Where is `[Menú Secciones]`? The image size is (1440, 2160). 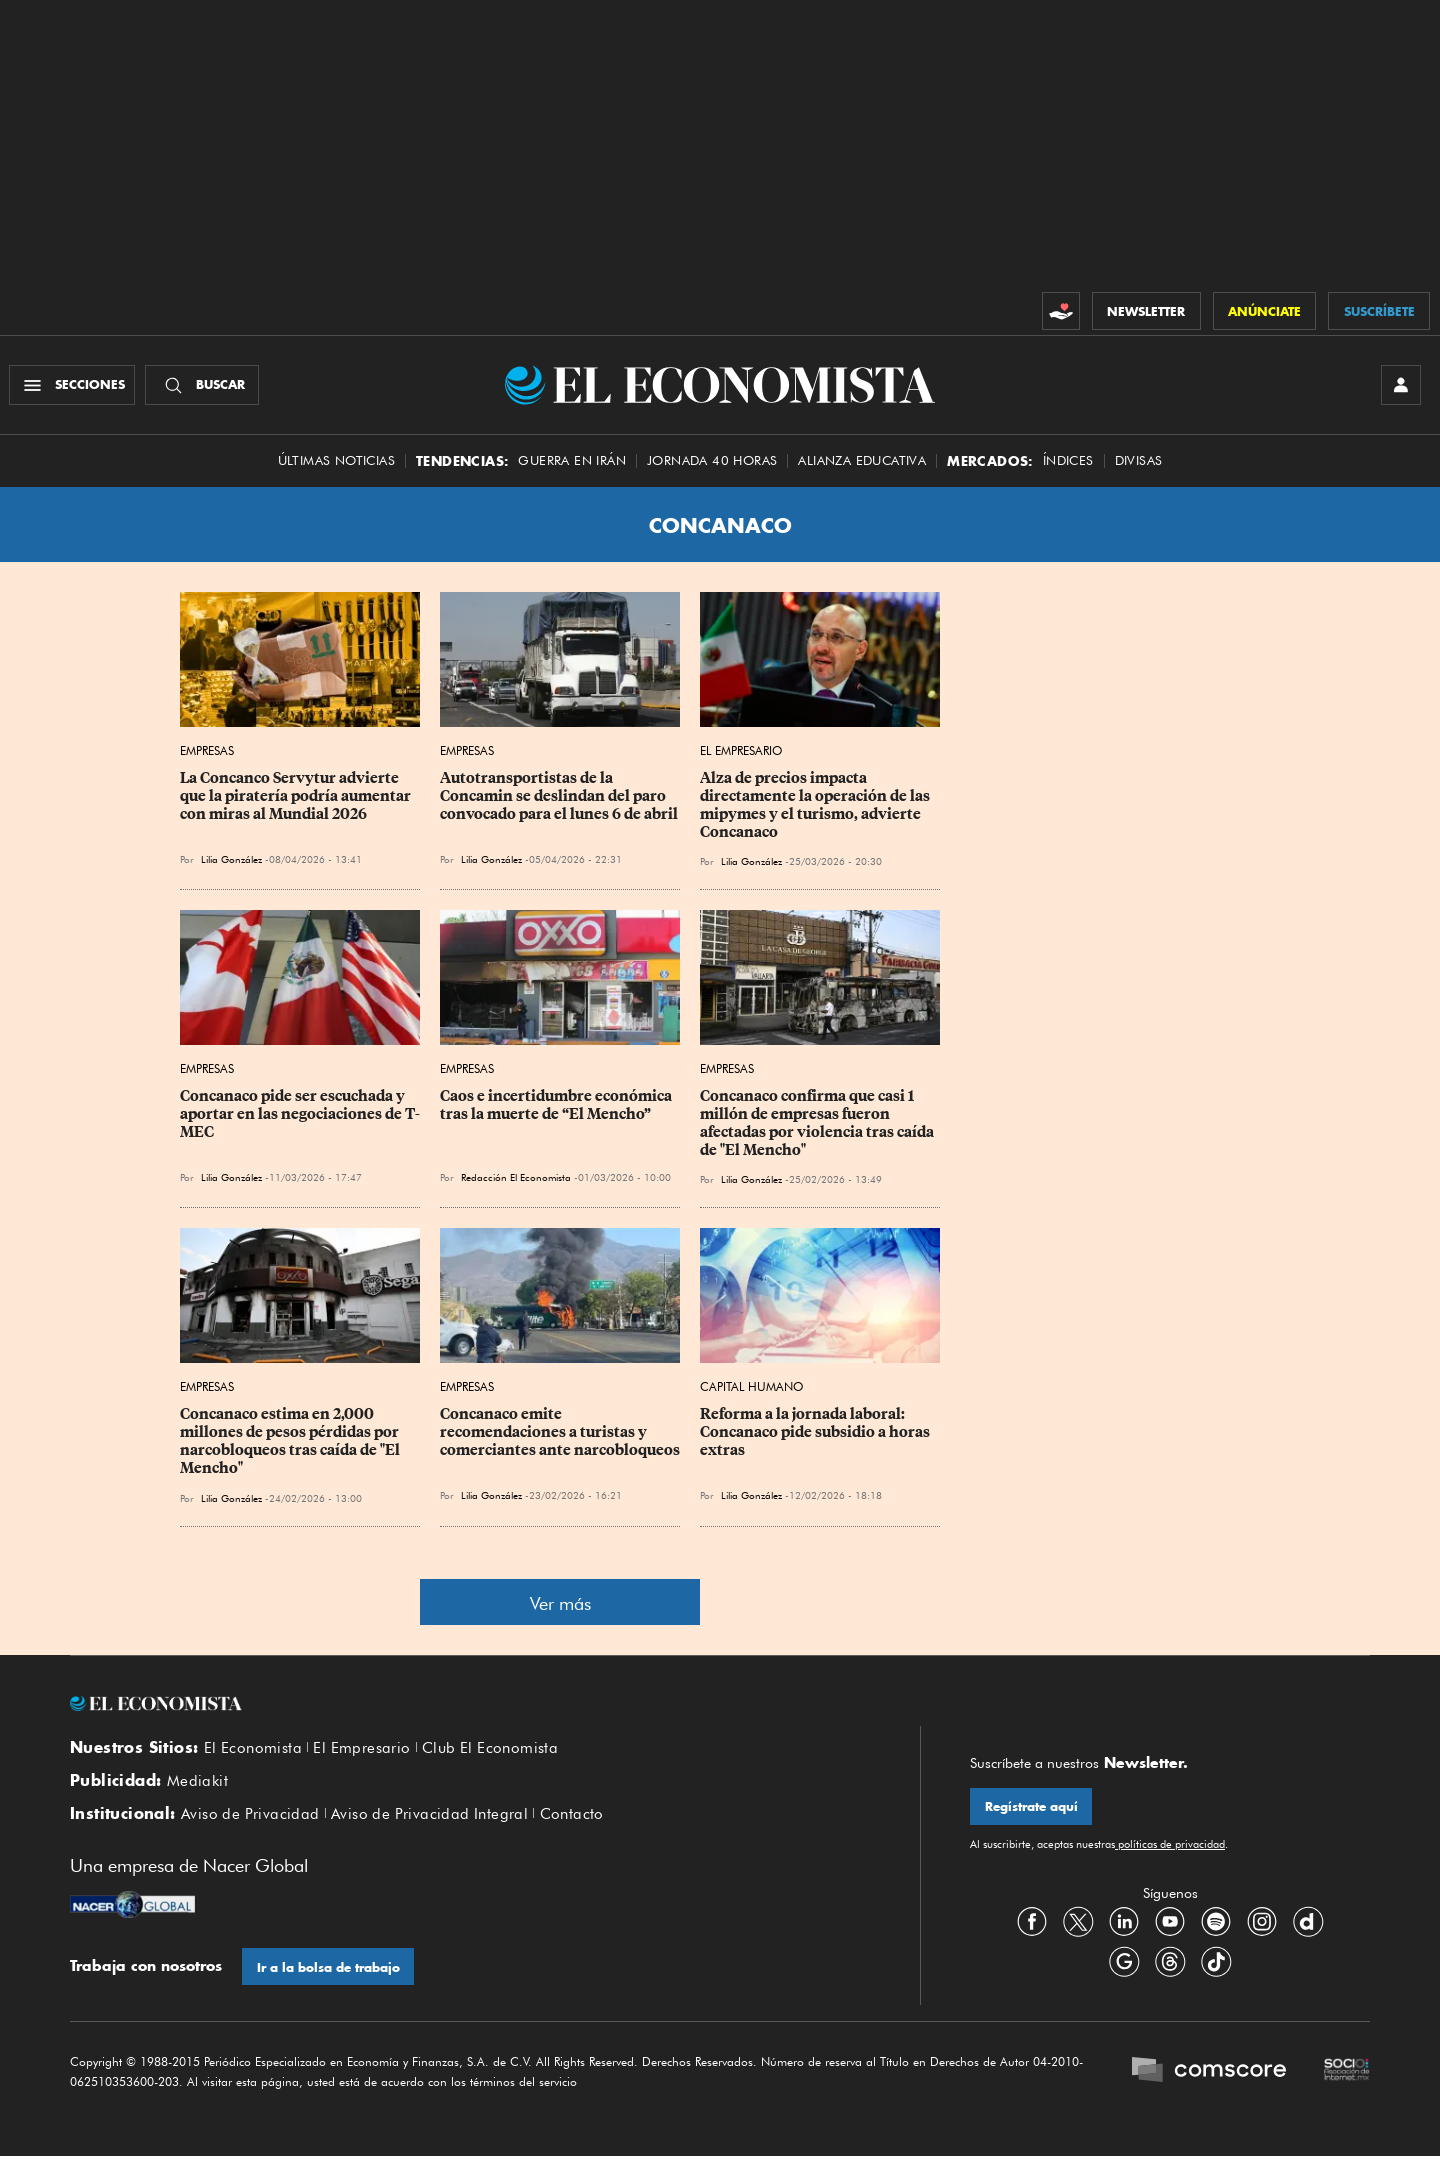
[Menú Secciones] is located at coordinates (73, 386).